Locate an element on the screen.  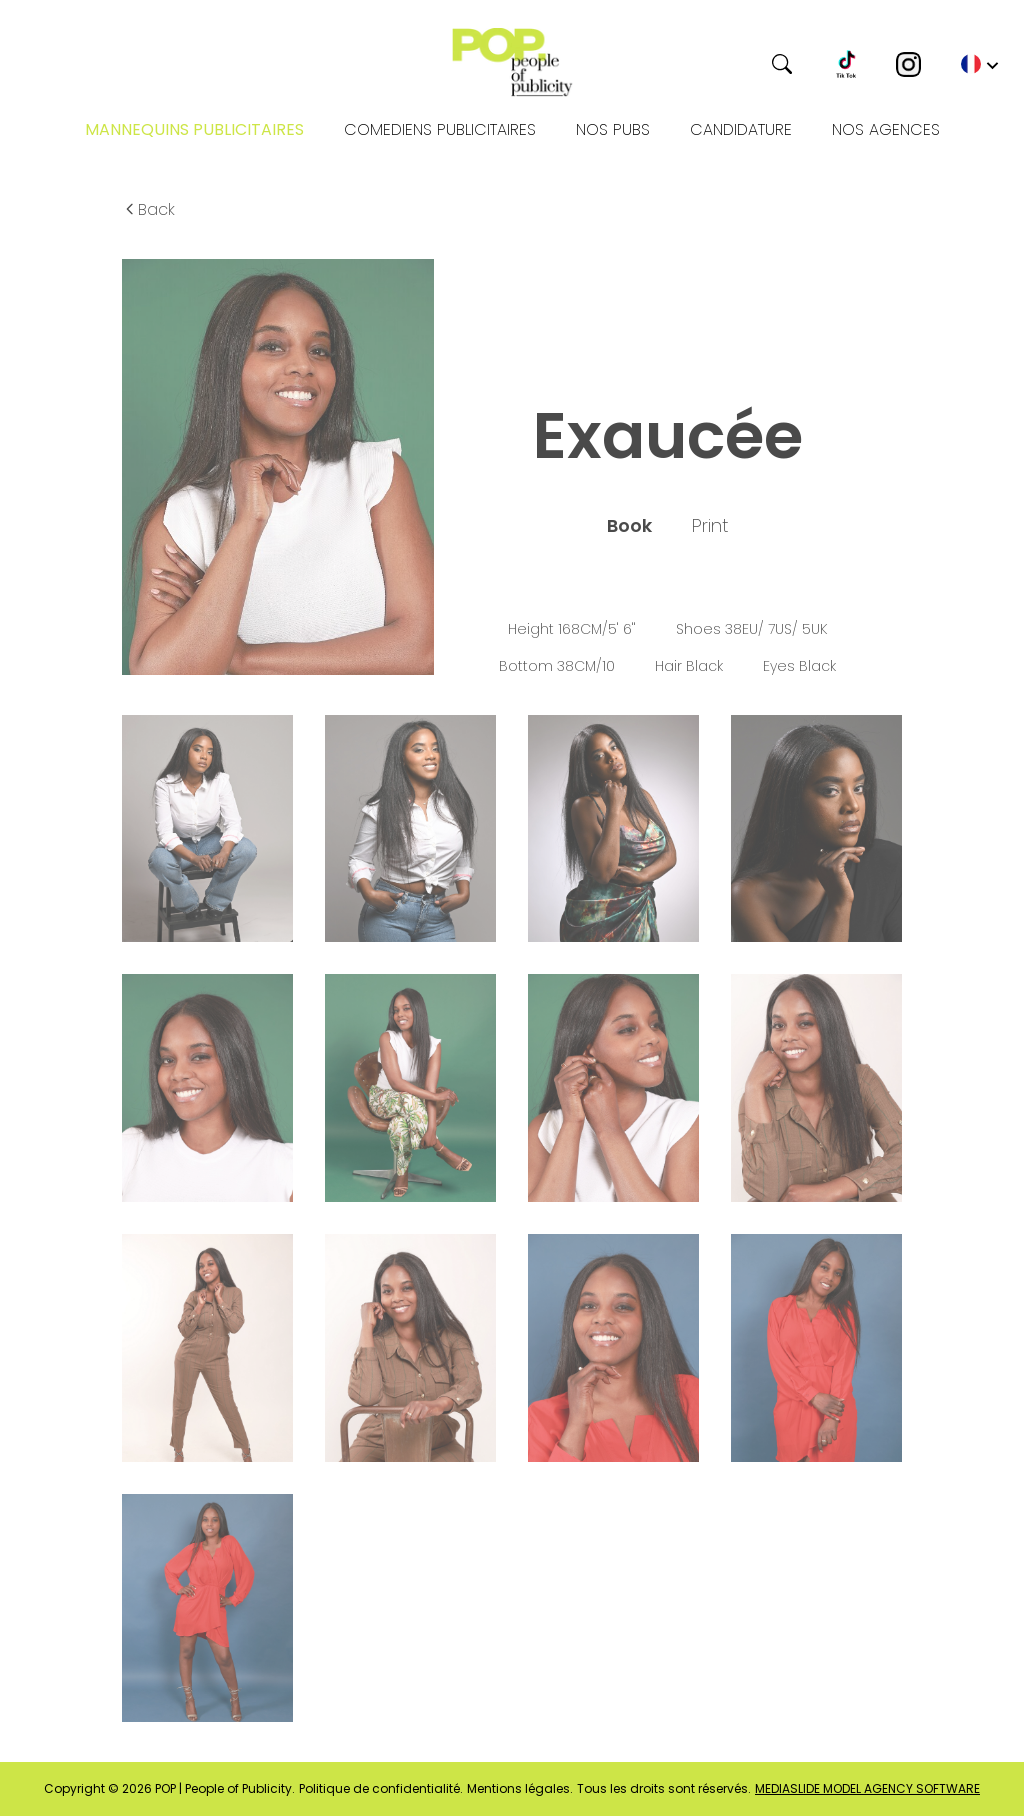
Mannequins publicitaires is located at coordinates (194, 129).